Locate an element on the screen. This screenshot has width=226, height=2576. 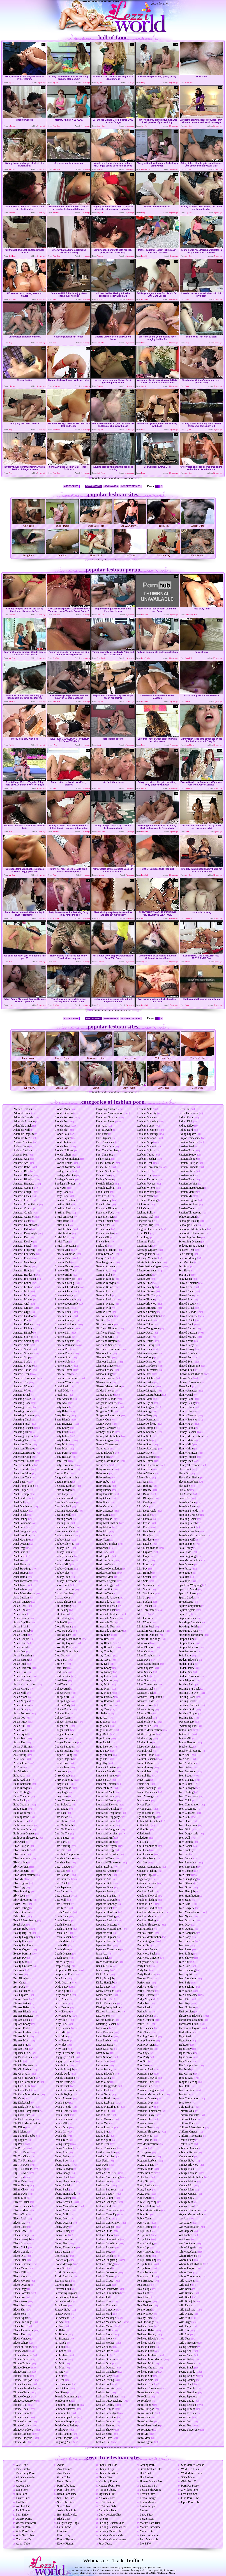
Petite Asian is located at coordinates (144, 2011).